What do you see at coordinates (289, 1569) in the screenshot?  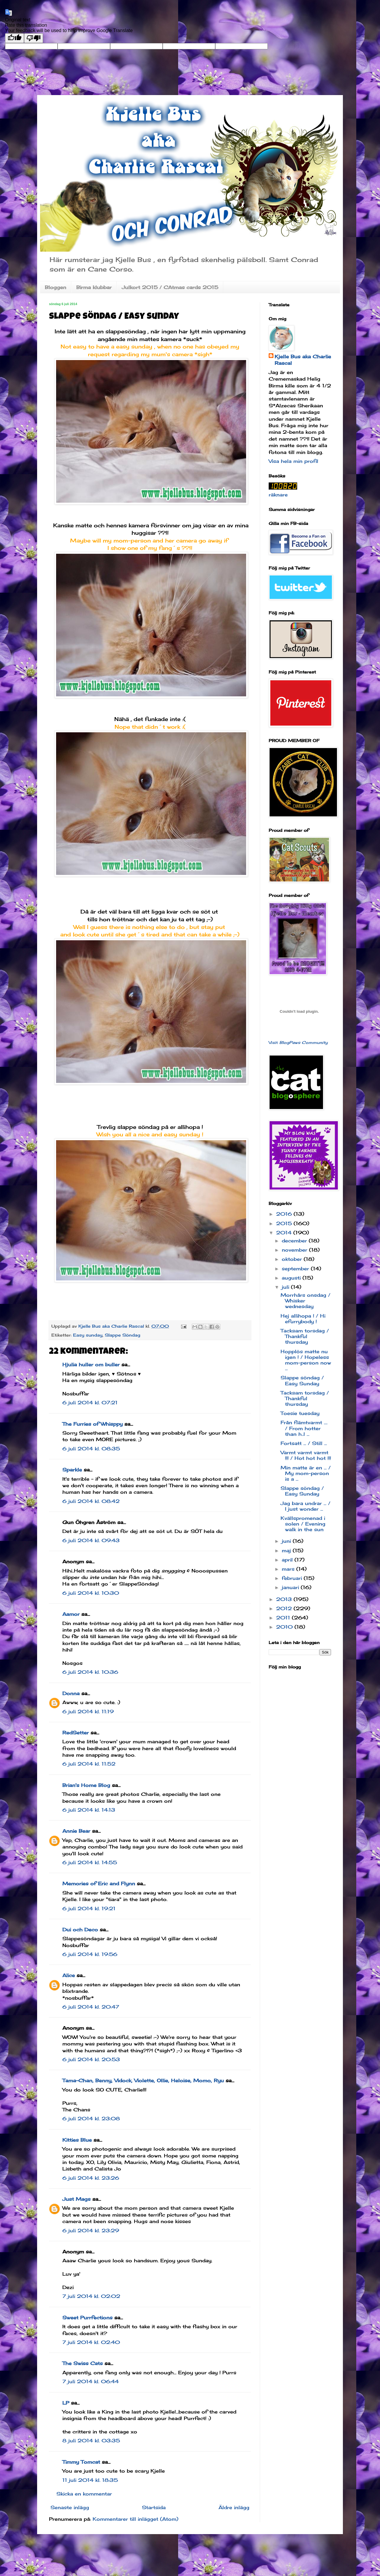 I see `mars` at bounding box center [289, 1569].